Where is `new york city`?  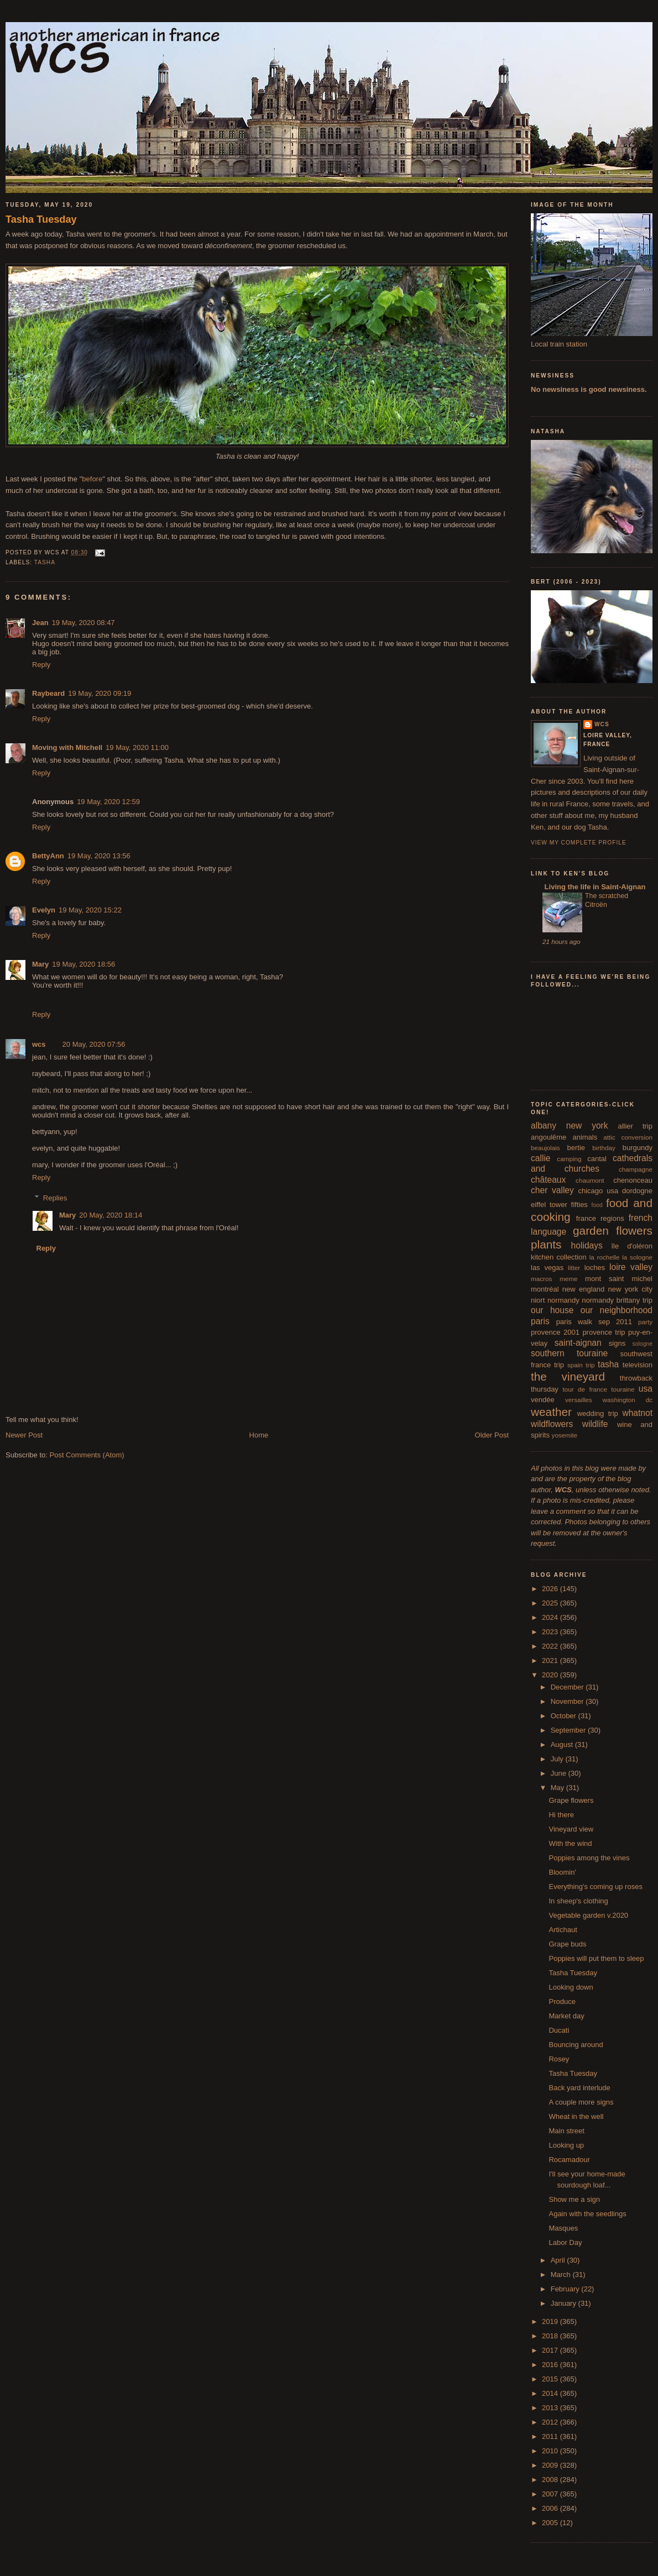 new york city is located at coordinates (630, 1289).